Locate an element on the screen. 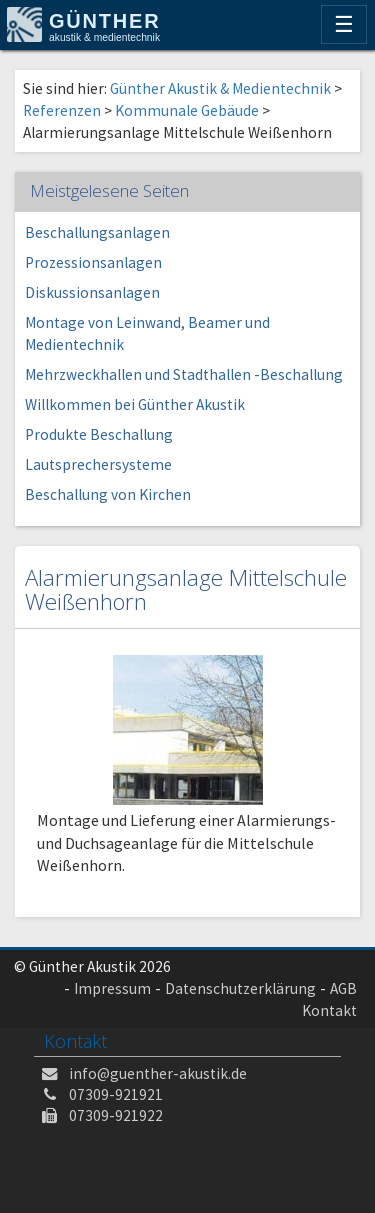  Impressum is located at coordinates (112, 988).